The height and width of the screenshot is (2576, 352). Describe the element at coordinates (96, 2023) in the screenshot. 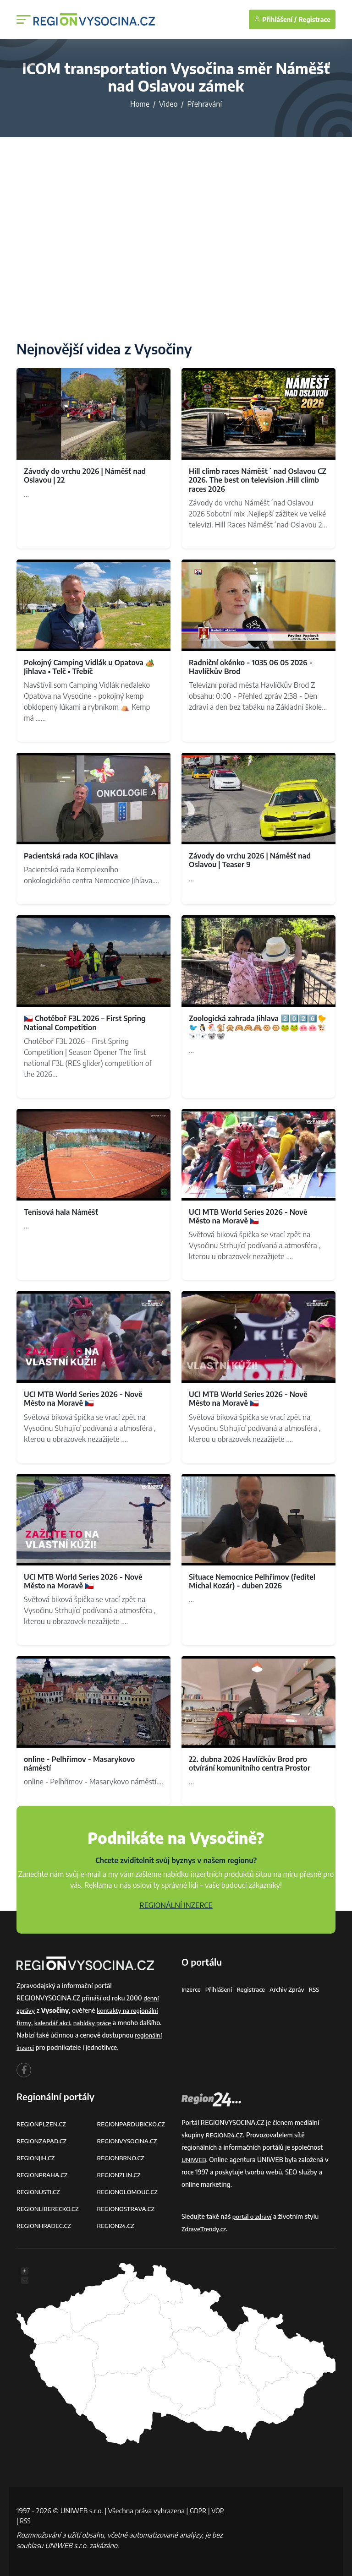

I see `nabídky práce` at that location.